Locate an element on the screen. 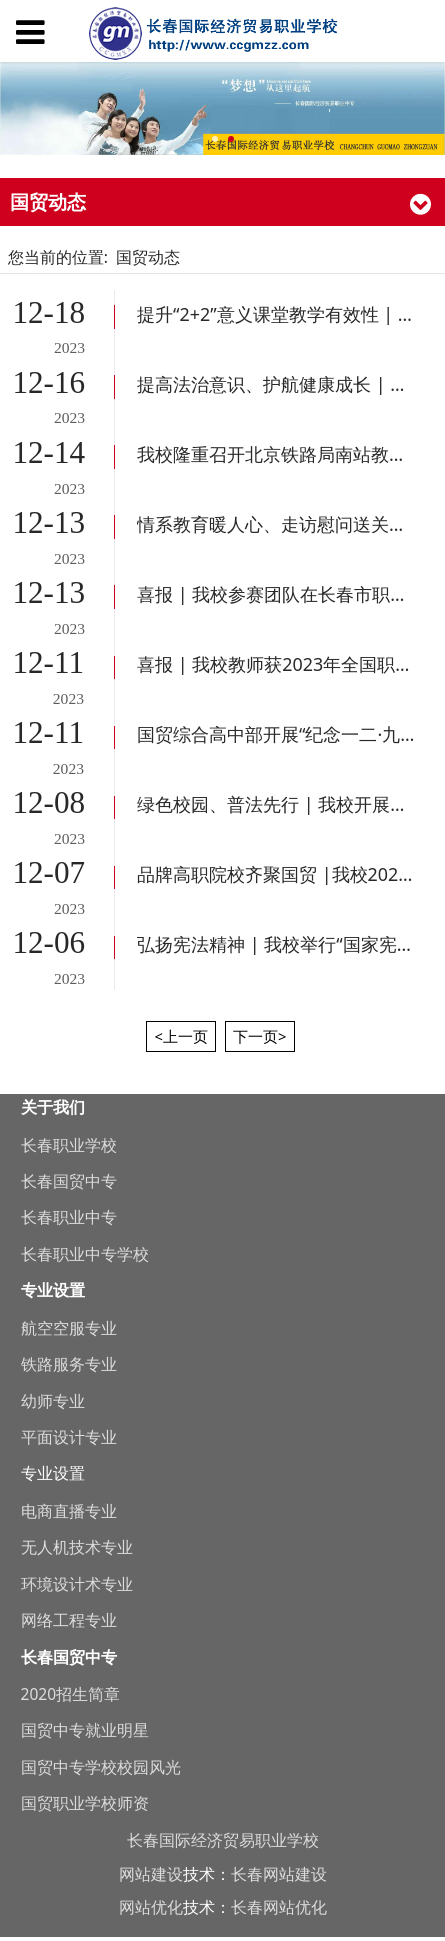 The image size is (445, 1941). 国贸职业学校师资 is located at coordinates (85, 1803).